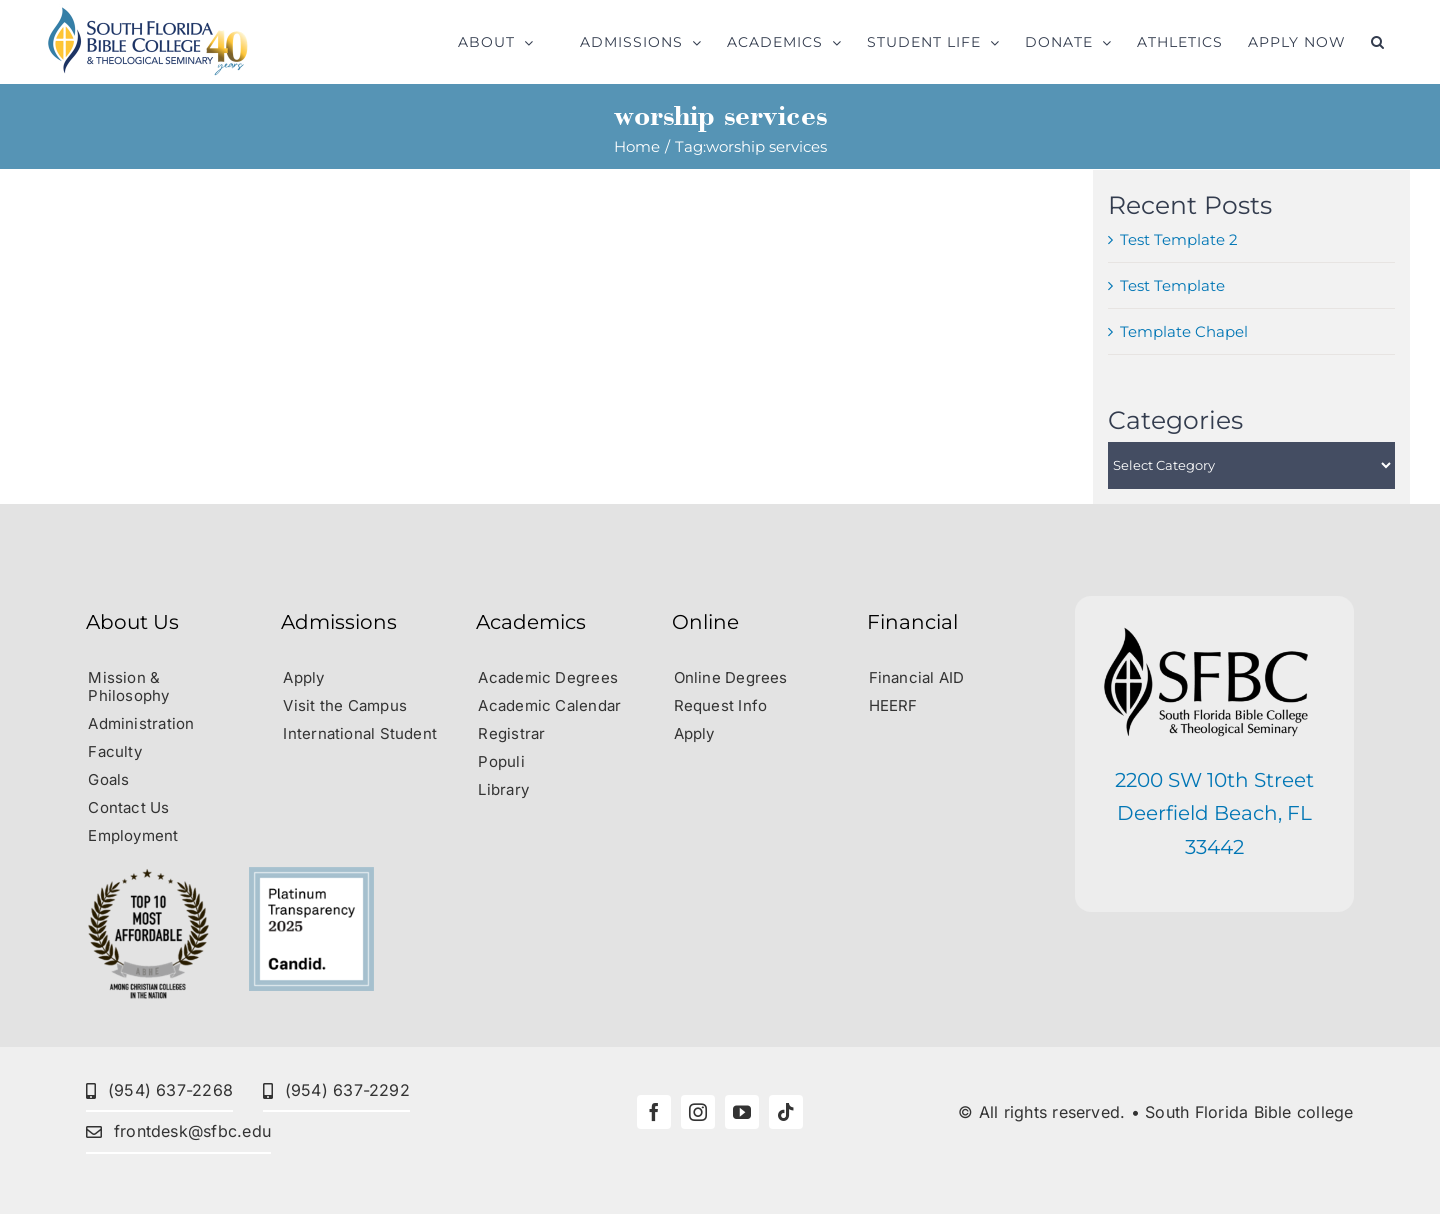 The image size is (1440, 1215). Describe the element at coordinates (1172, 285) in the screenshot. I see `Test Template` at that location.